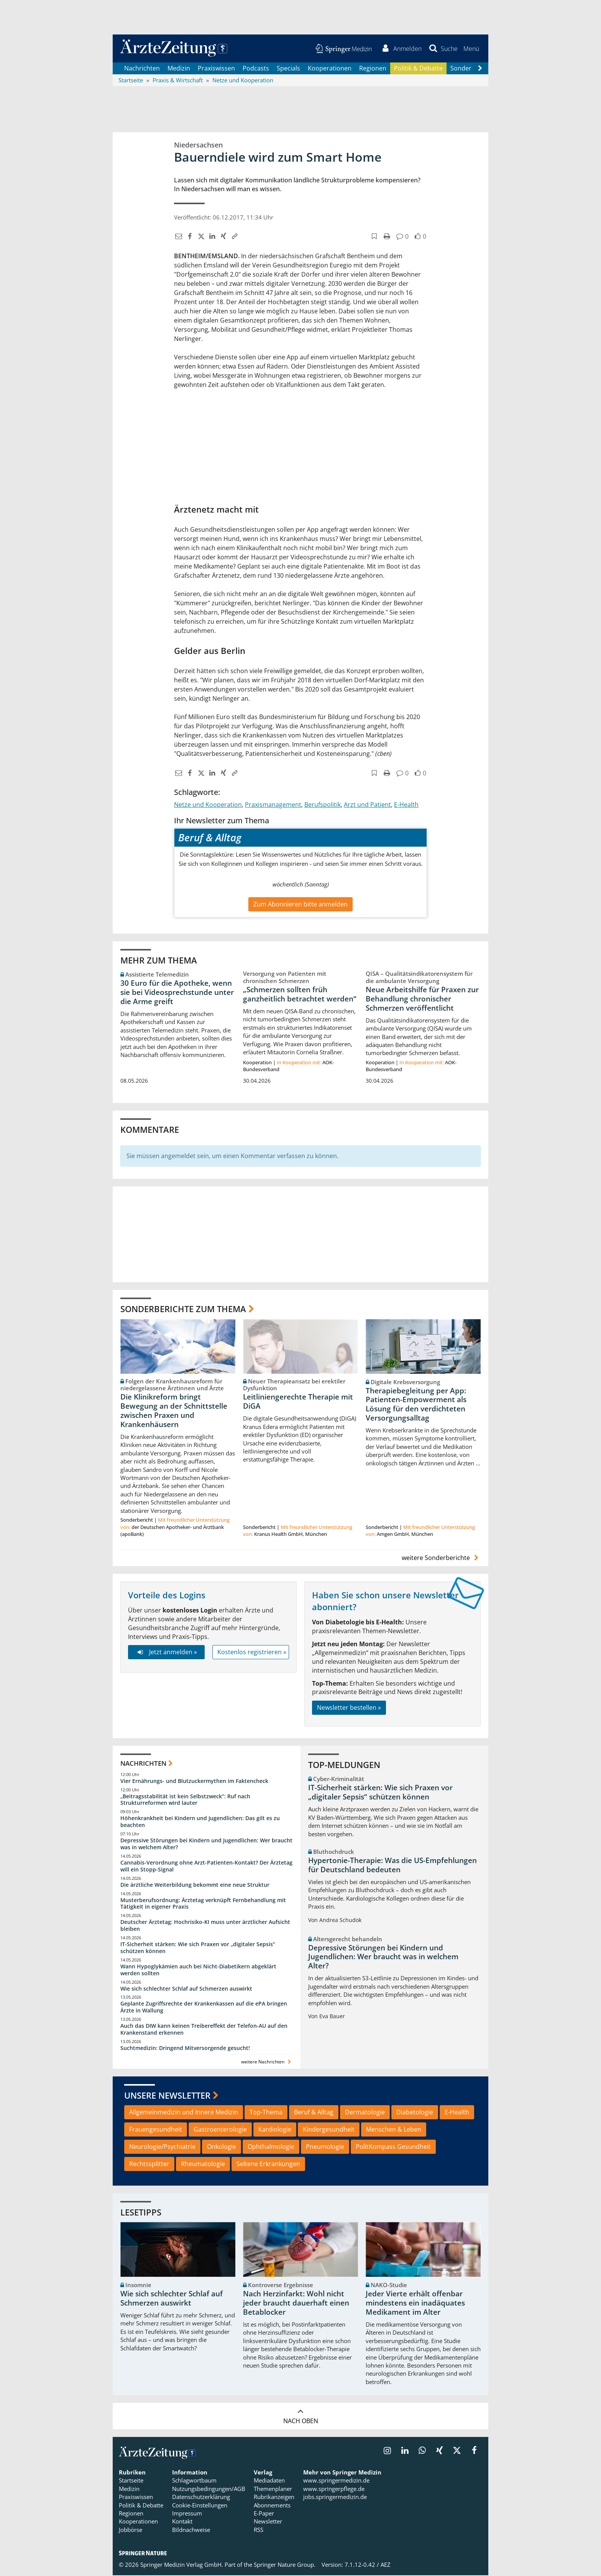 The height and width of the screenshot is (2576, 601). Describe the element at coordinates (393, 2147) in the screenshot. I see `PolitKompass Gesundheit` at that location.